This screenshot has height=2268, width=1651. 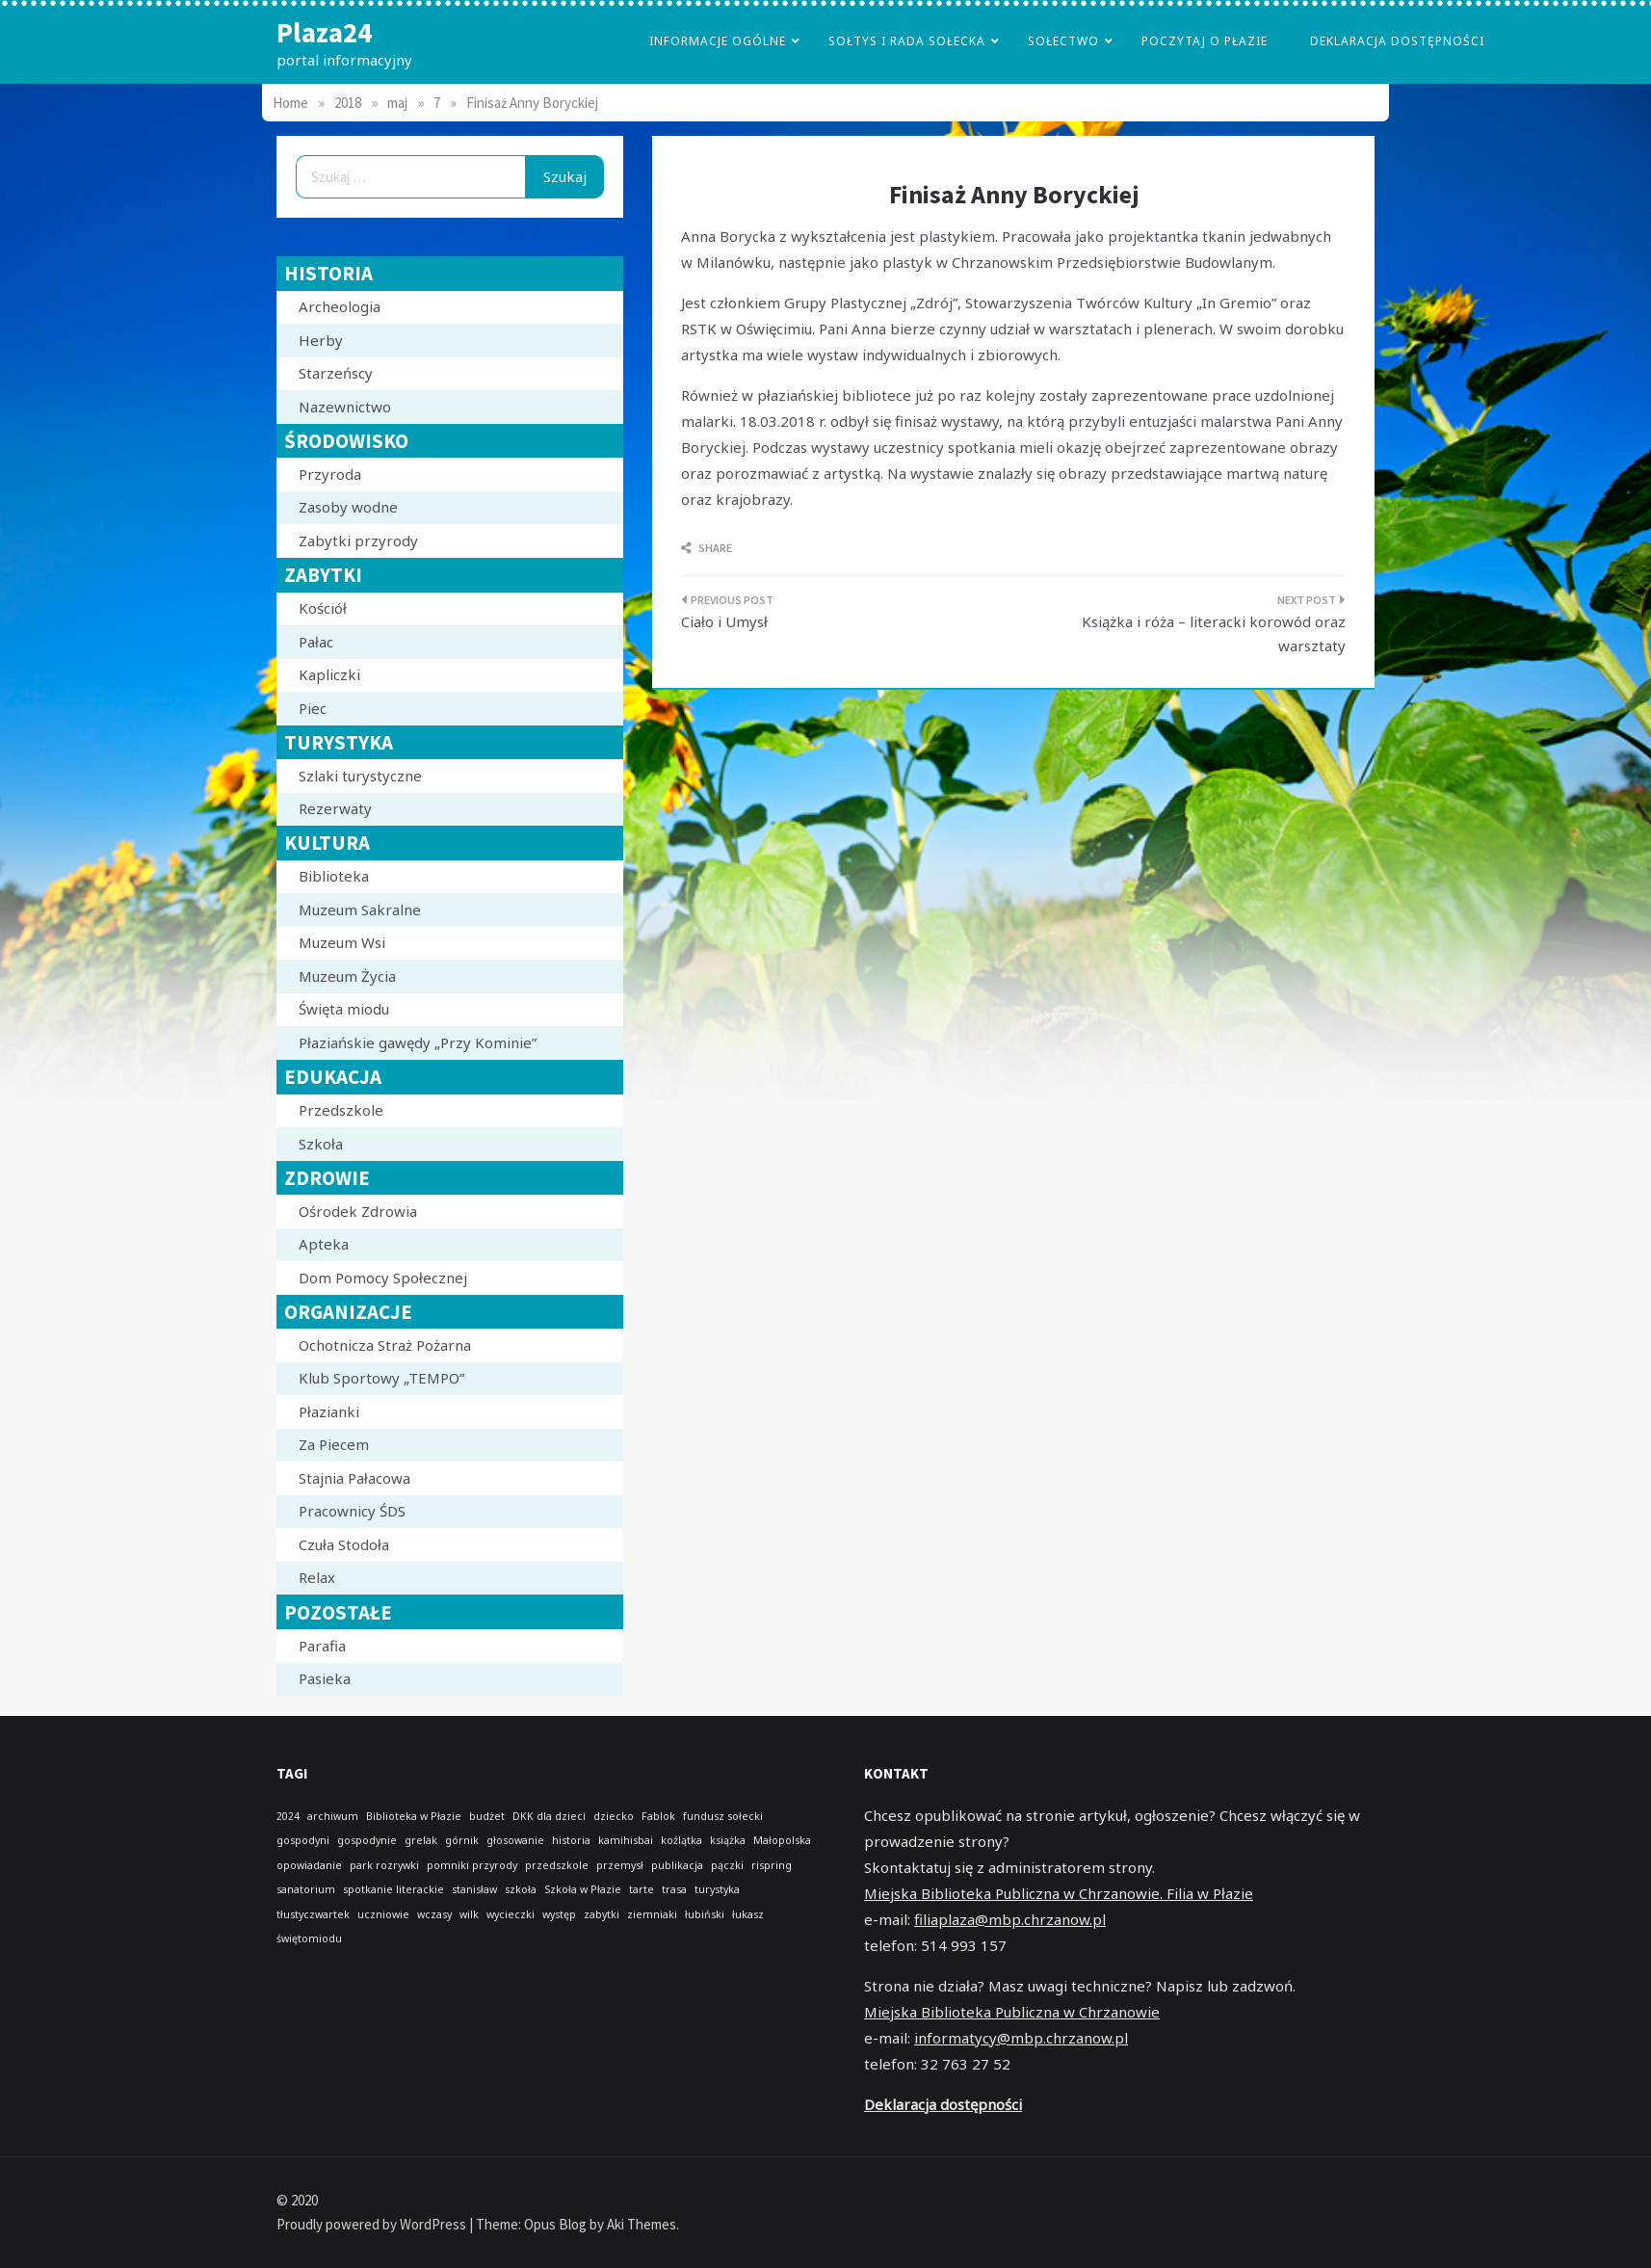 I want to click on archiwum [archiwum (1 element)], so click(x=332, y=1816).